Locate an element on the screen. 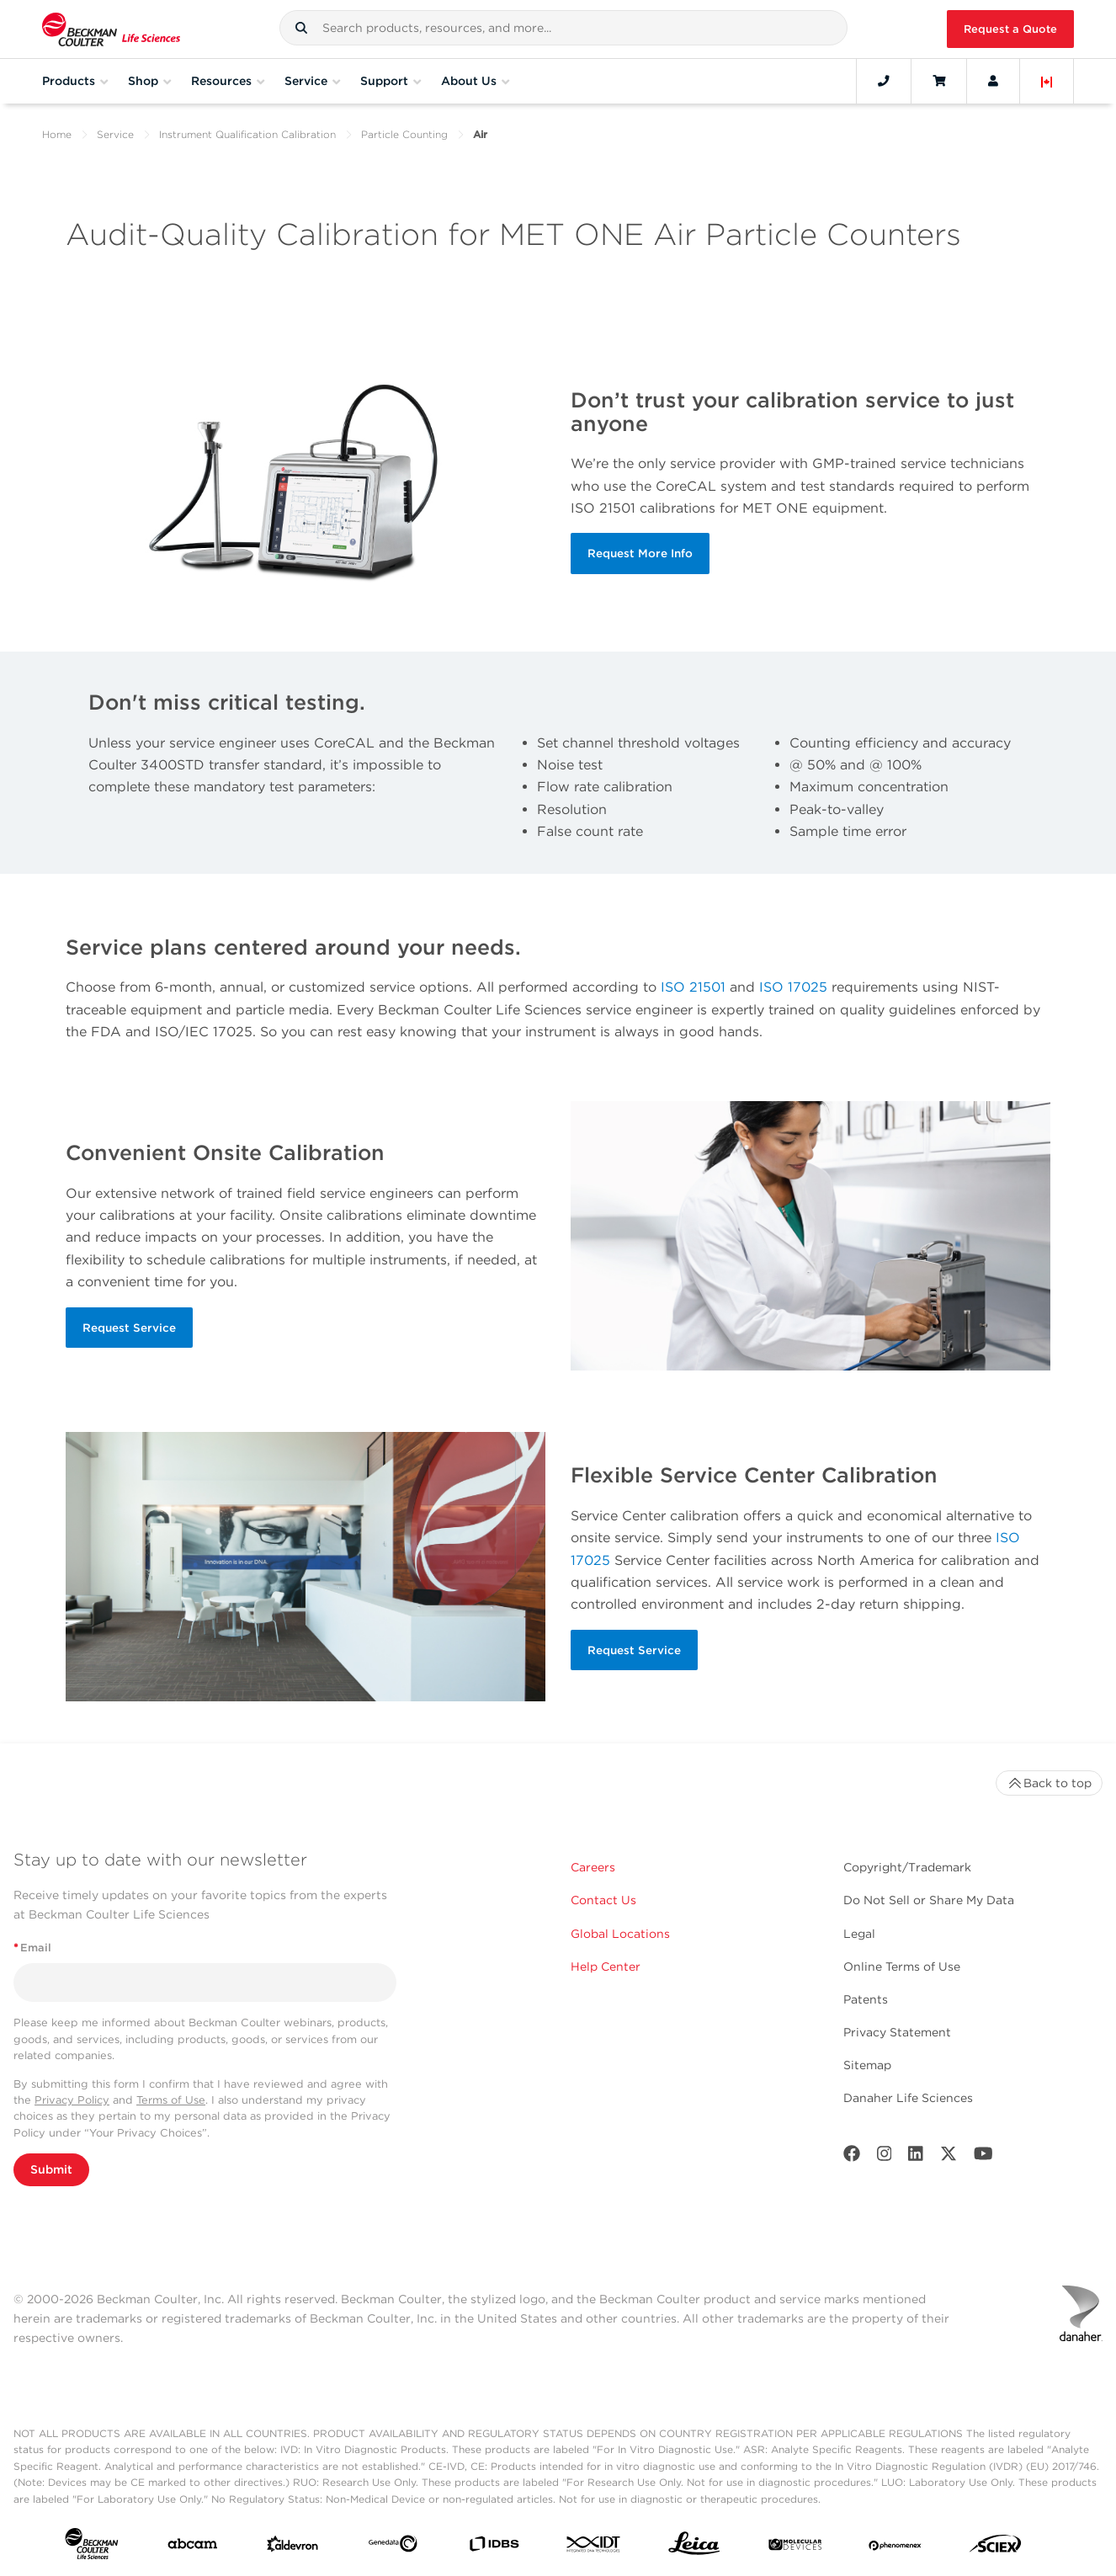 This screenshot has width=1116, height=2576. Privacy Policy is located at coordinates (72, 2100).